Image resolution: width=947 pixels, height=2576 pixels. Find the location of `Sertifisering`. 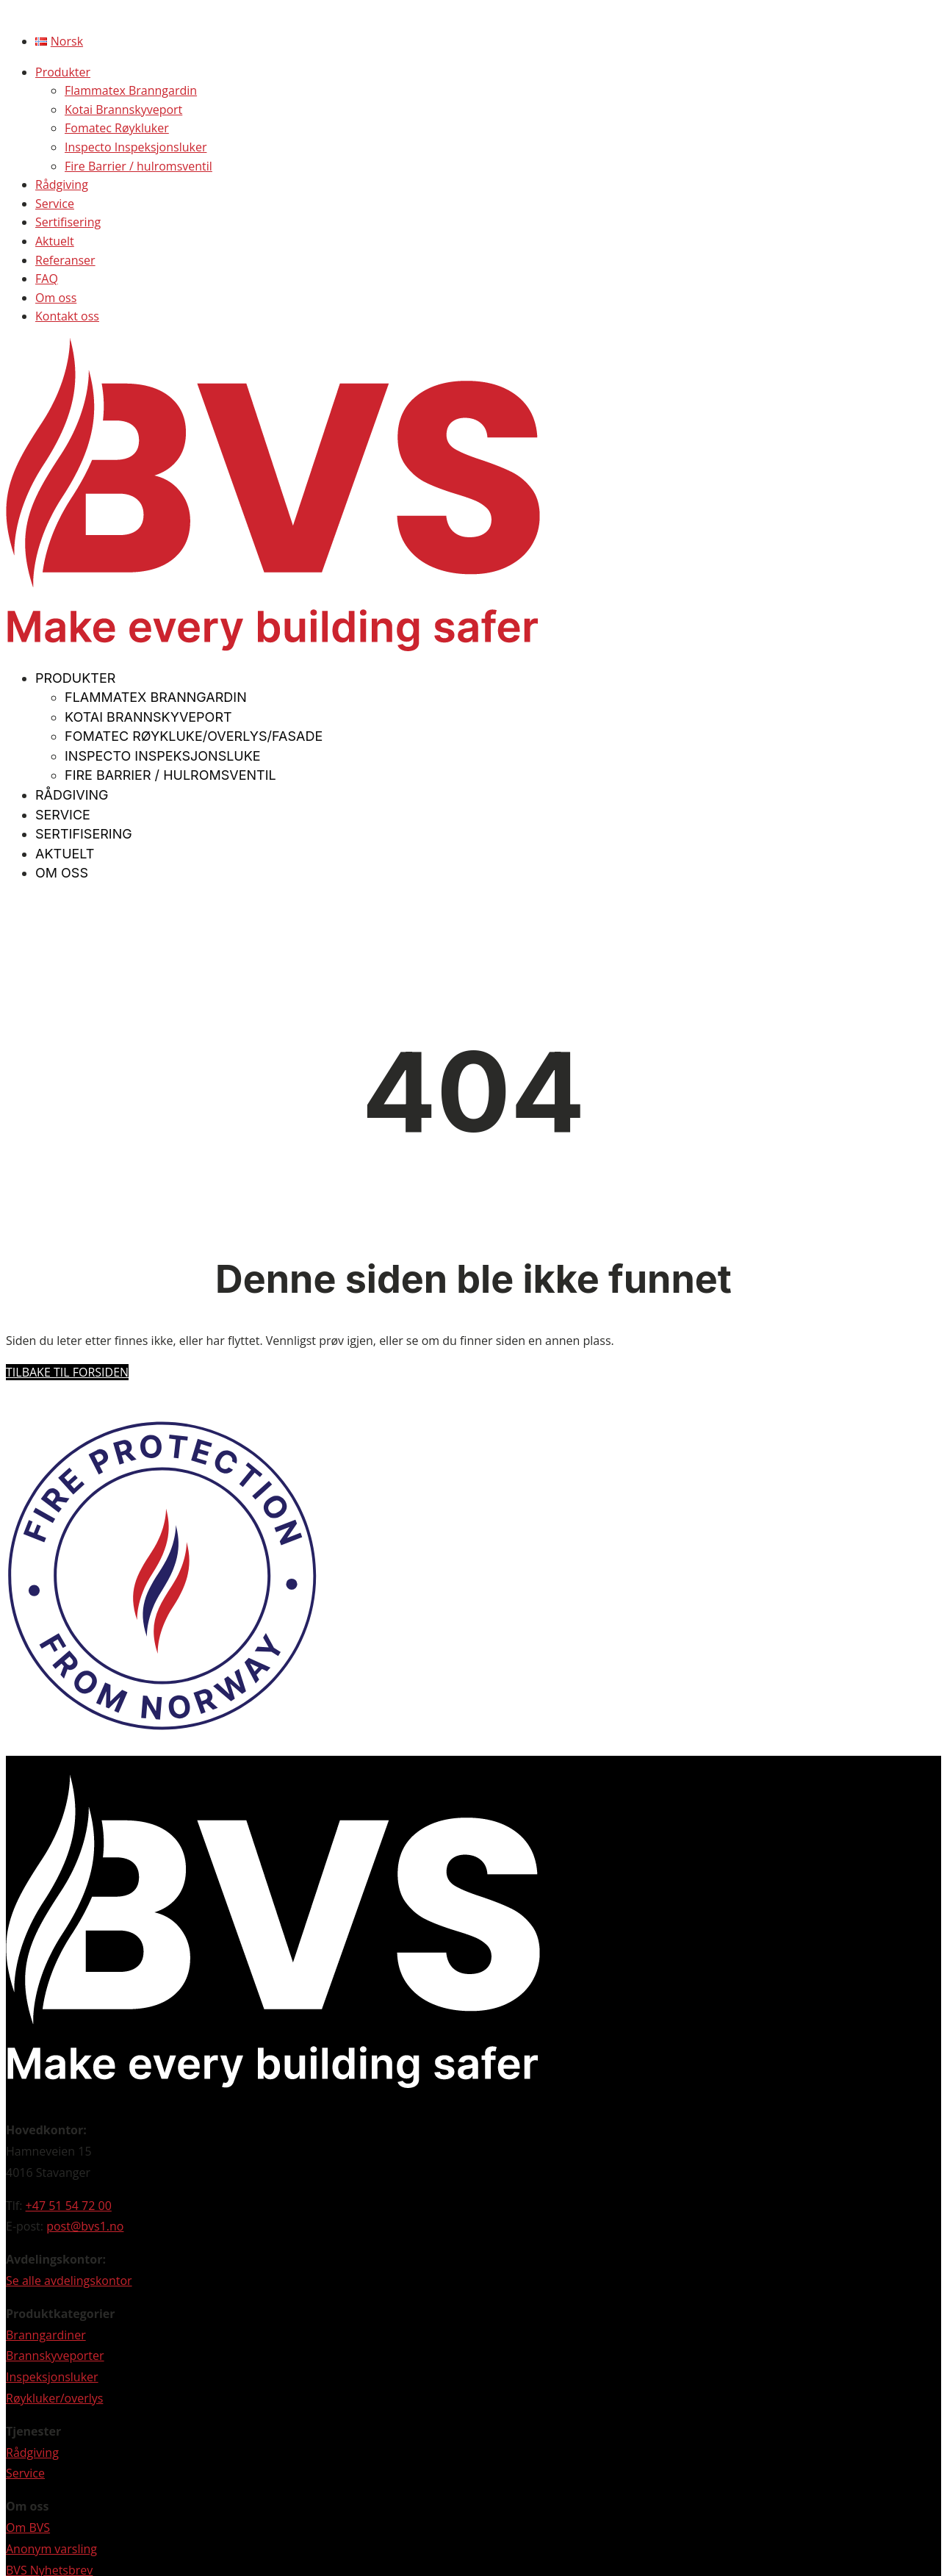

Sertifisering is located at coordinates (68, 222).